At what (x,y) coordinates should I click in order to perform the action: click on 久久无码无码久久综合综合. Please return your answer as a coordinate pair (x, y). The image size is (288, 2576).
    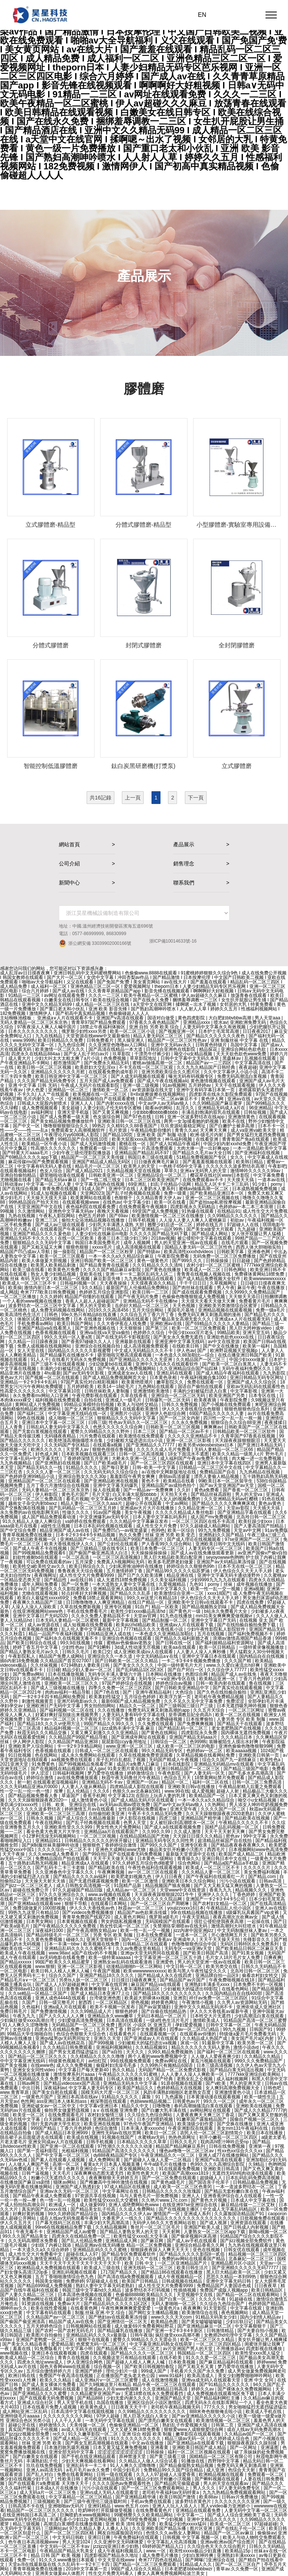
    Looking at the image, I should click on (111, 1472).